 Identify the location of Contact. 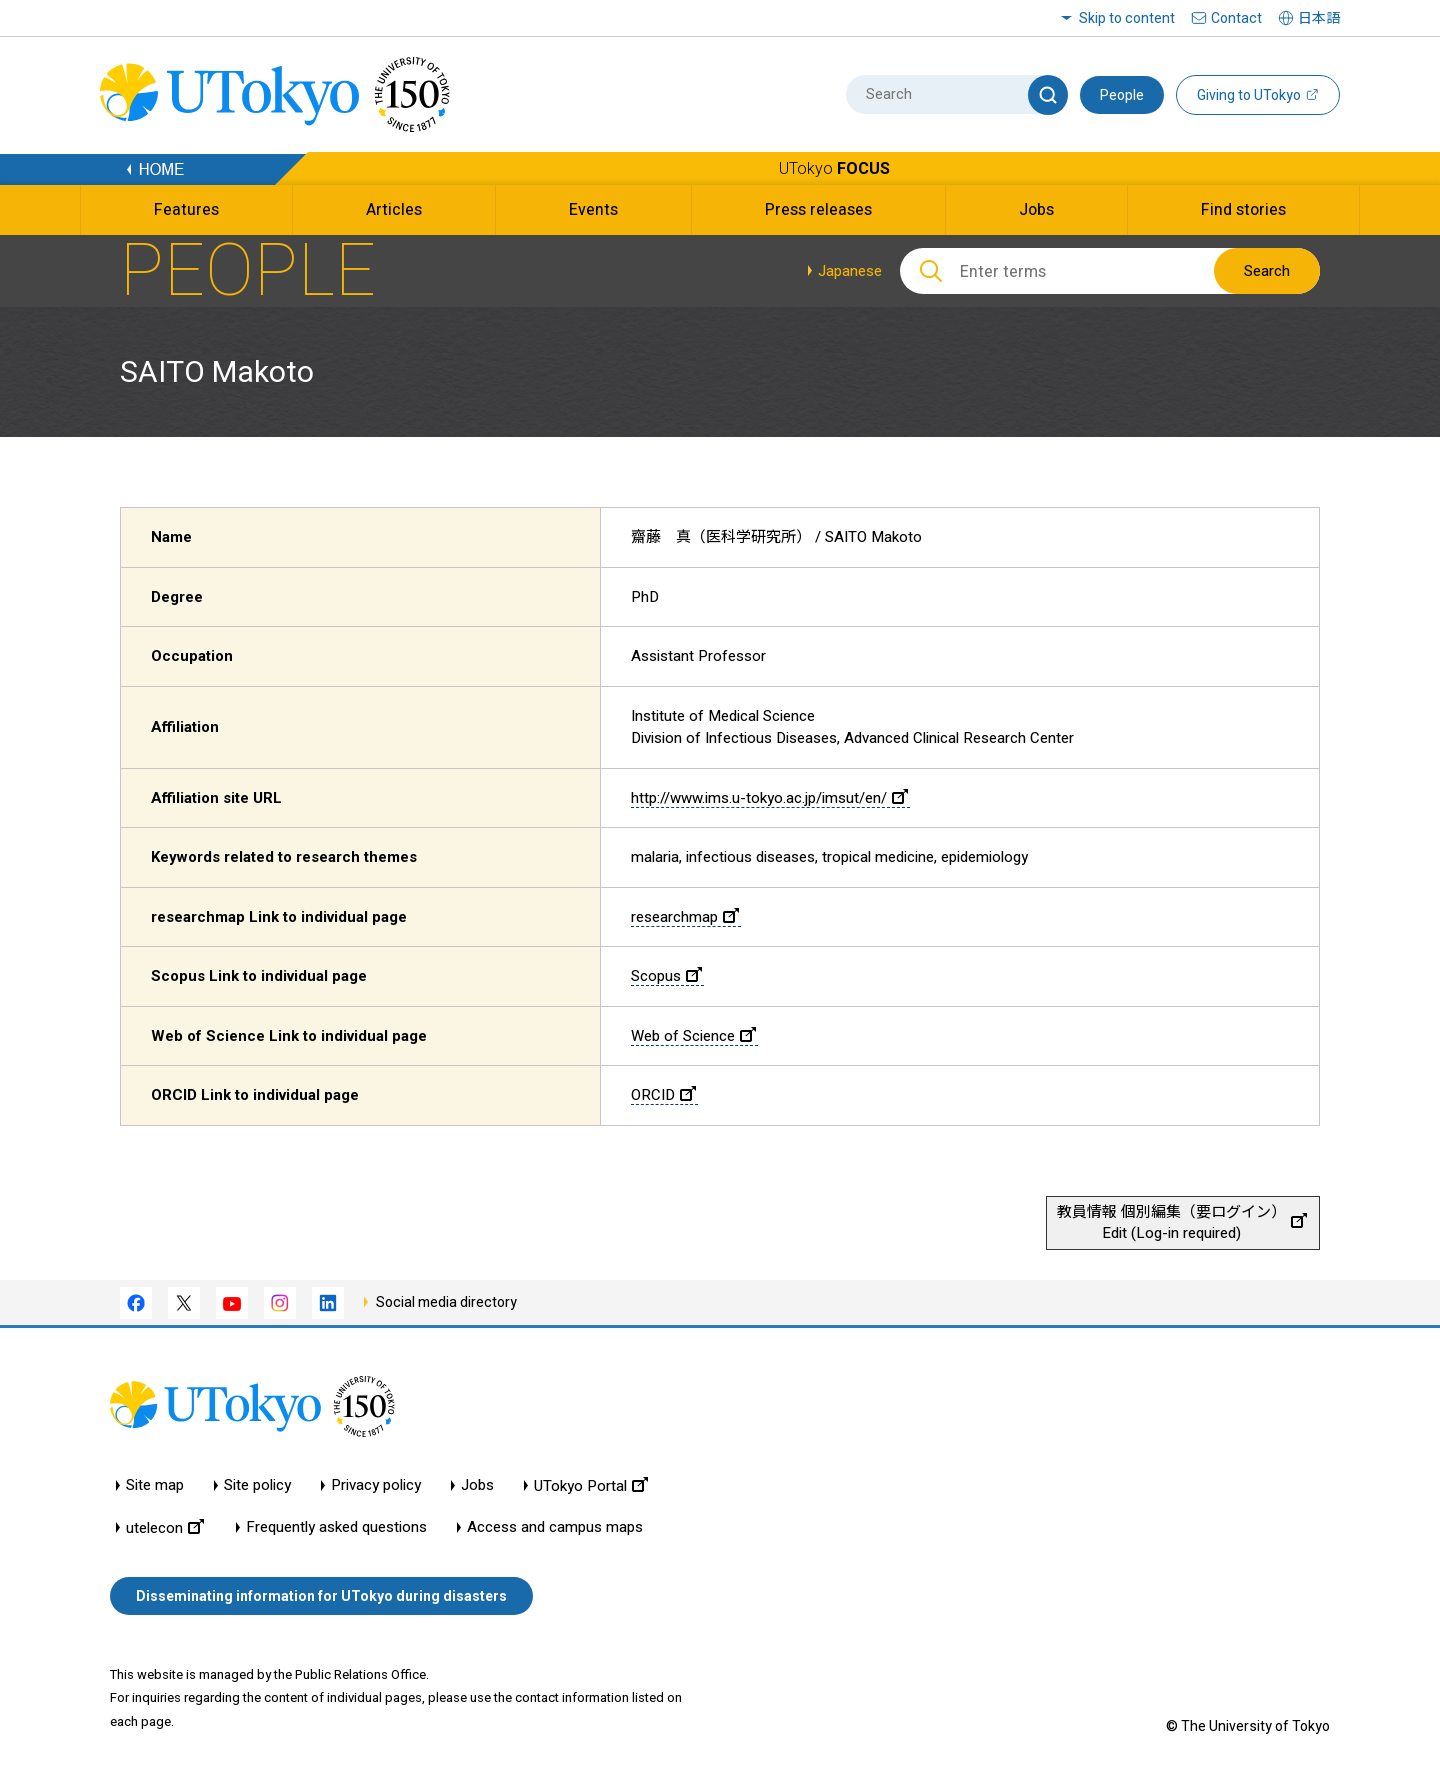
(1236, 18).